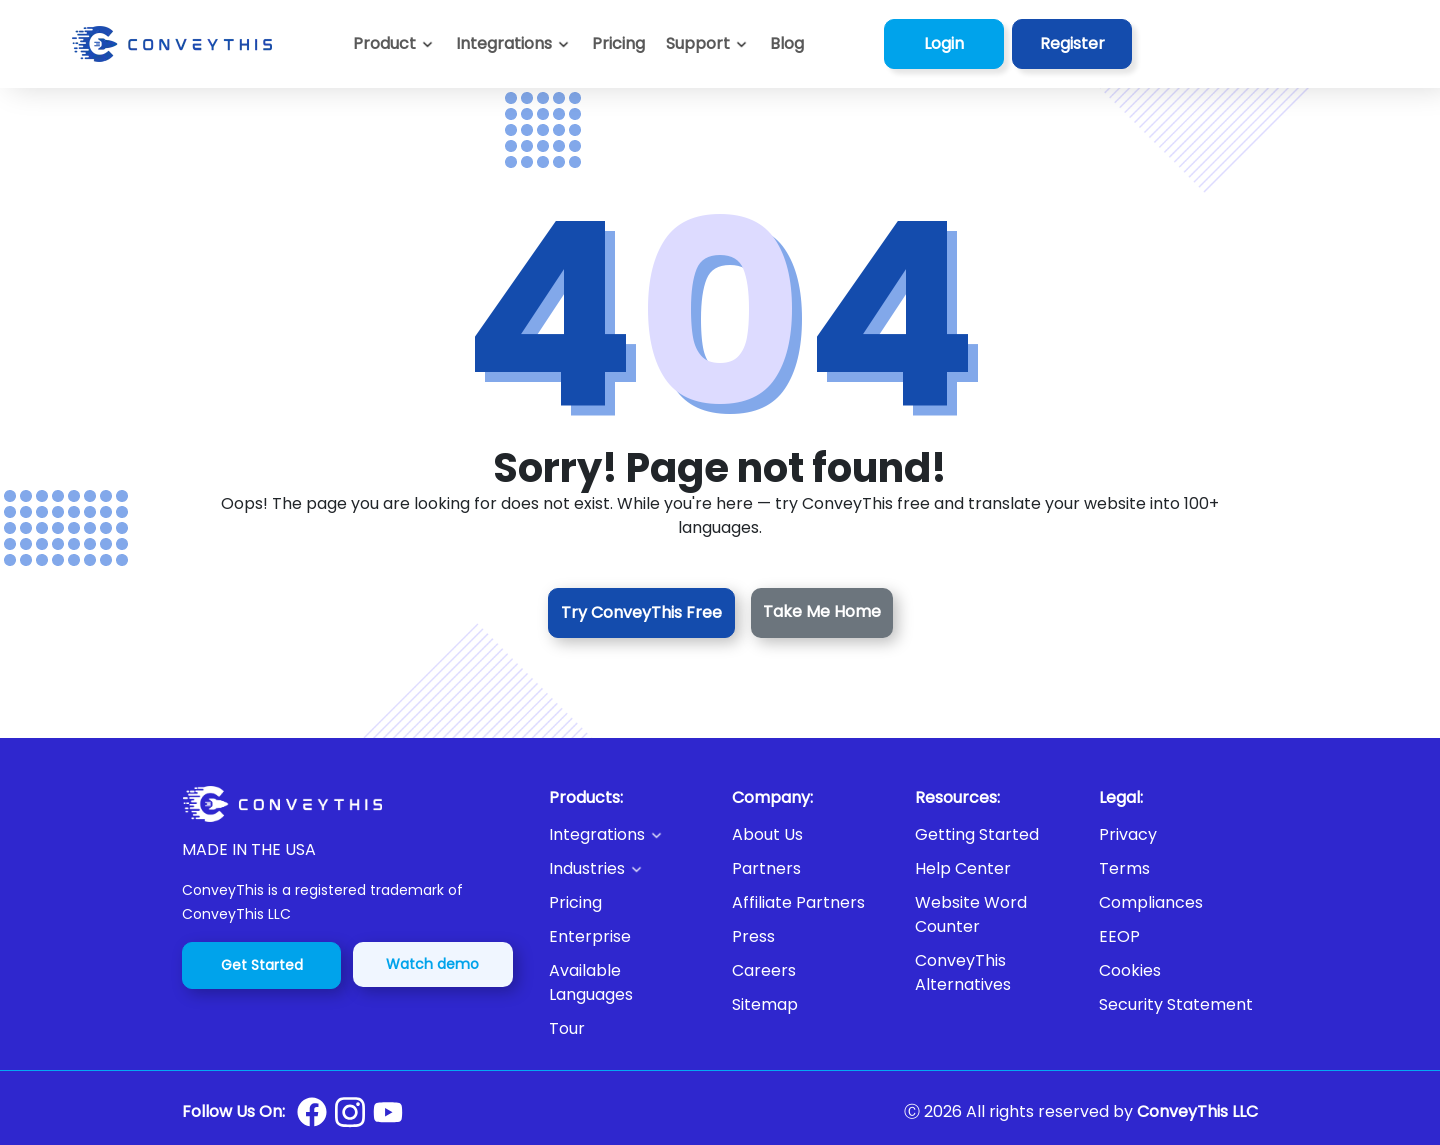 The height and width of the screenshot is (1145, 1440). I want to click on Tour, so click(567, 1028).